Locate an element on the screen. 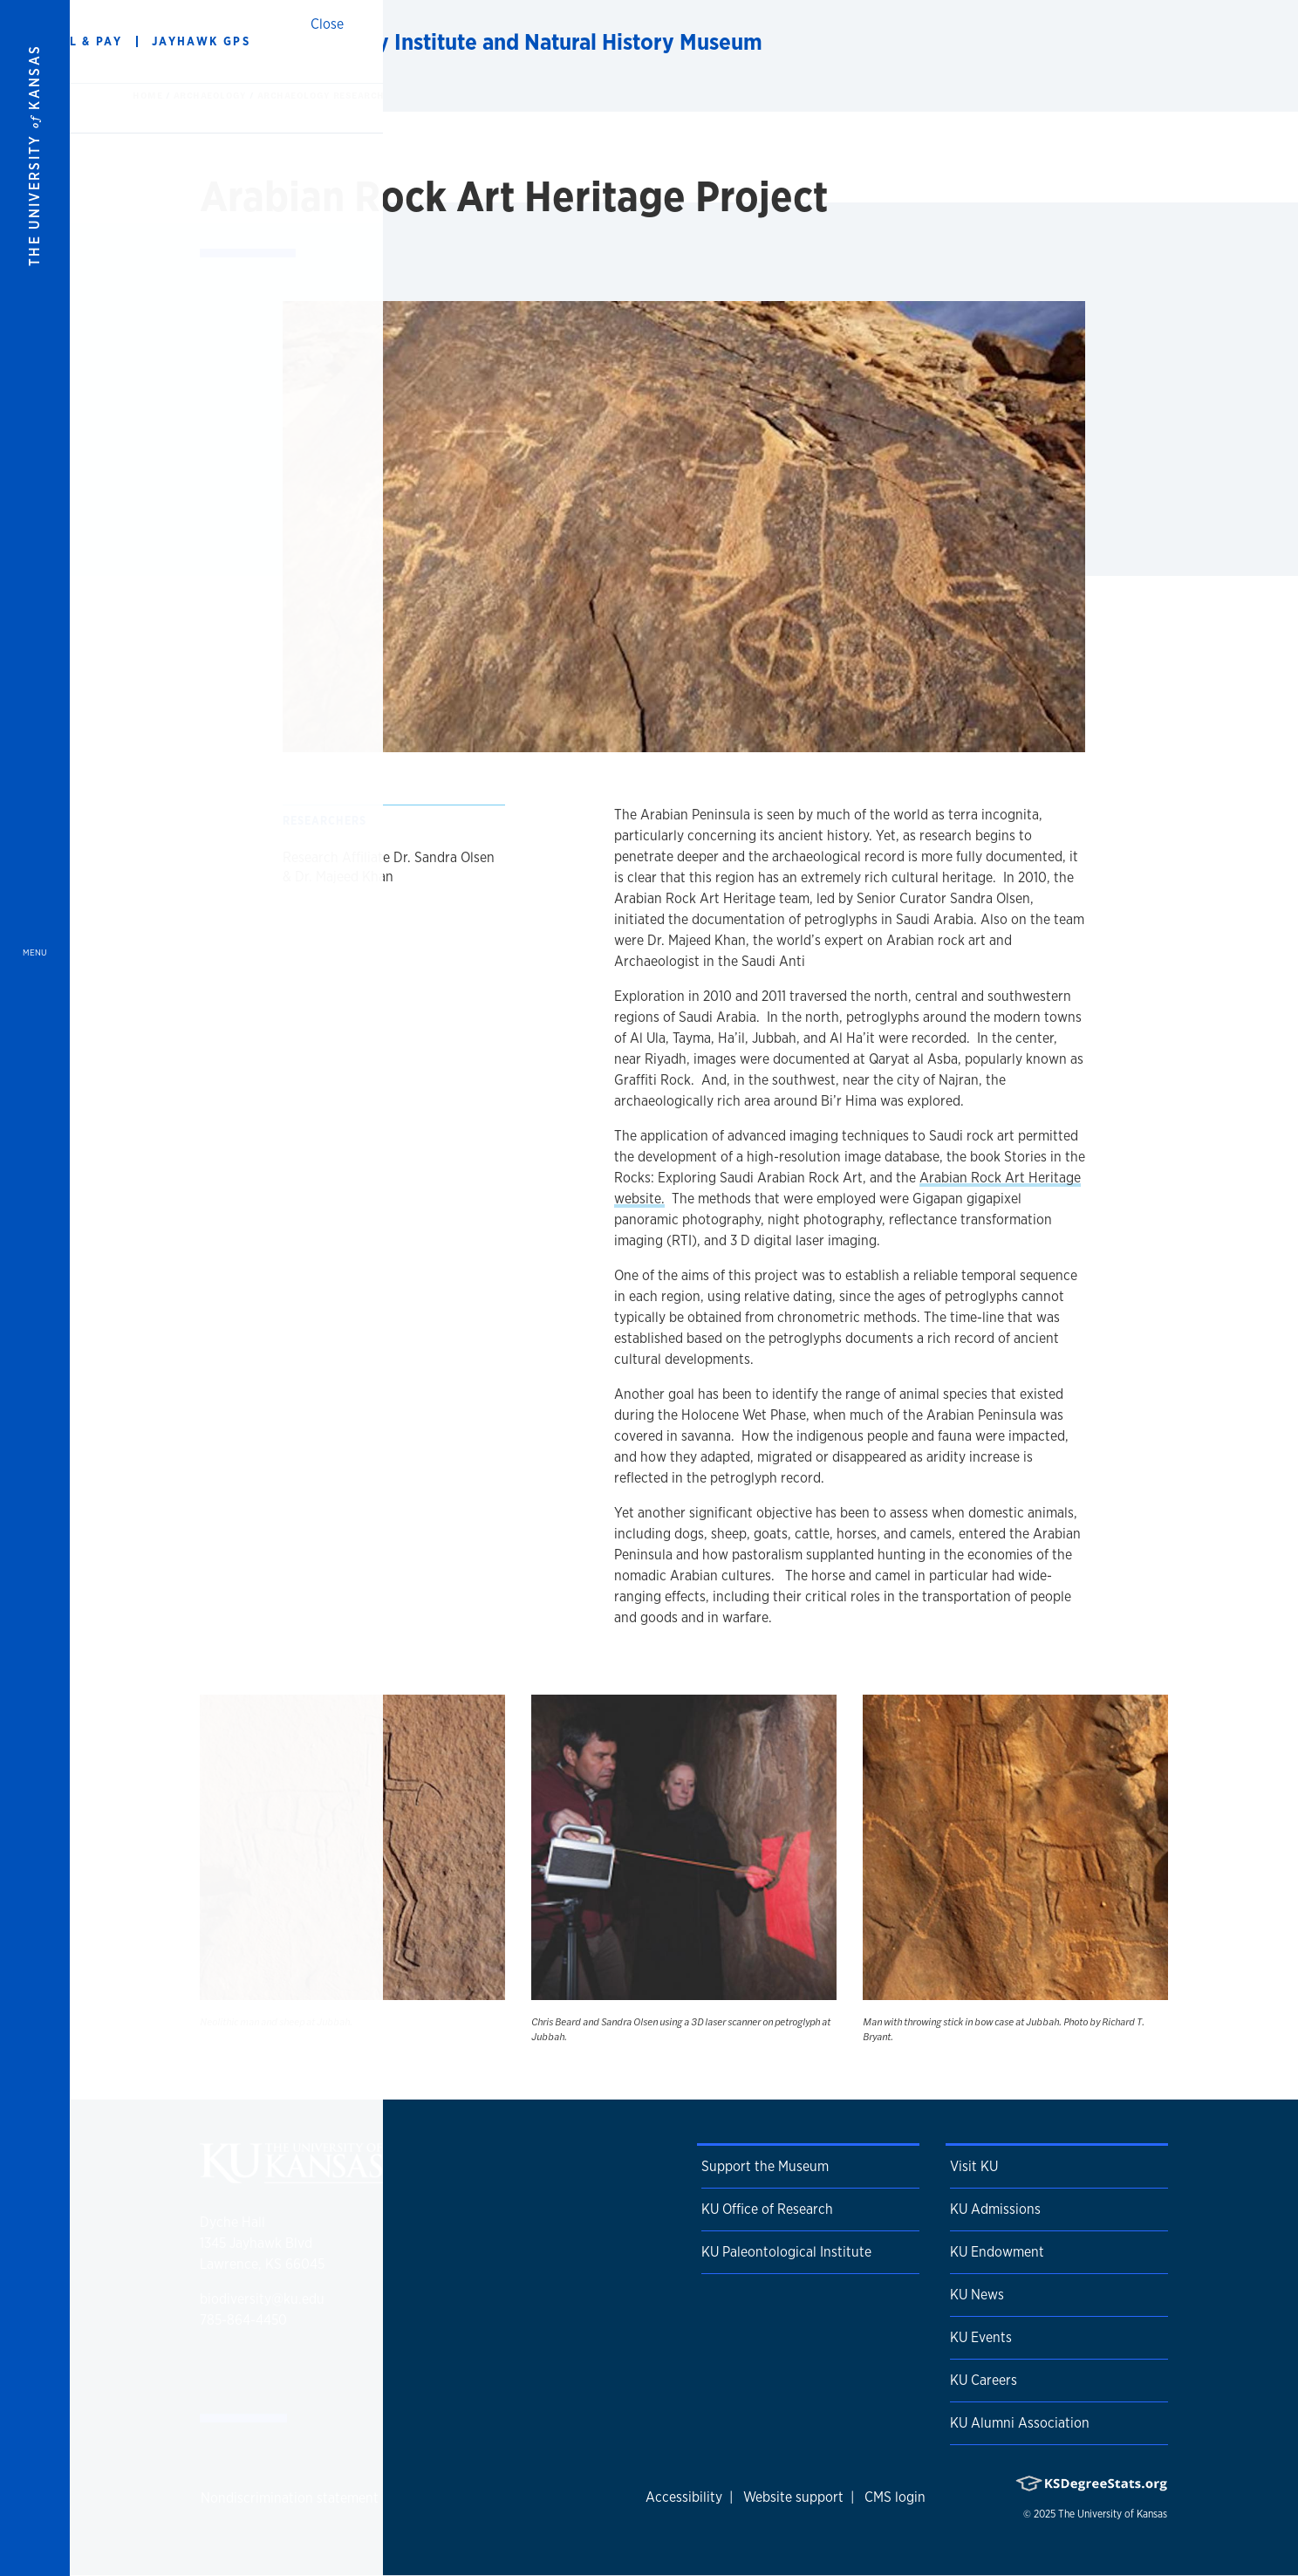  KU Paleontological Institute is located at coordinates (786, 2252).